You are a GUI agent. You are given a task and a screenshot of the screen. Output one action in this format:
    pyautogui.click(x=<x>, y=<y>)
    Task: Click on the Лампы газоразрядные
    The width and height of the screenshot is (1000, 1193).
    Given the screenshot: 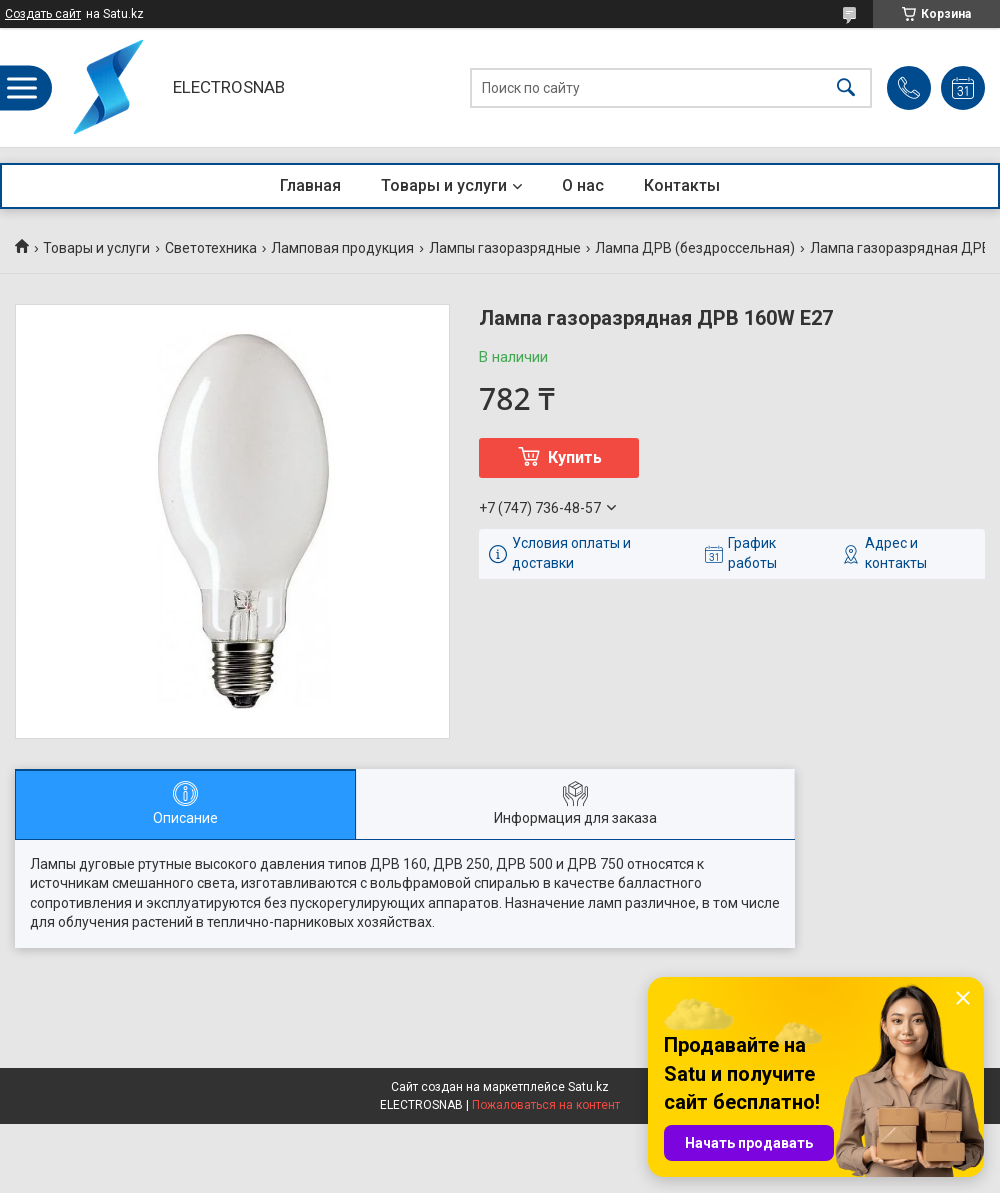 What is the action you would take?
    pyautogui.click(x=505, y=248)
    